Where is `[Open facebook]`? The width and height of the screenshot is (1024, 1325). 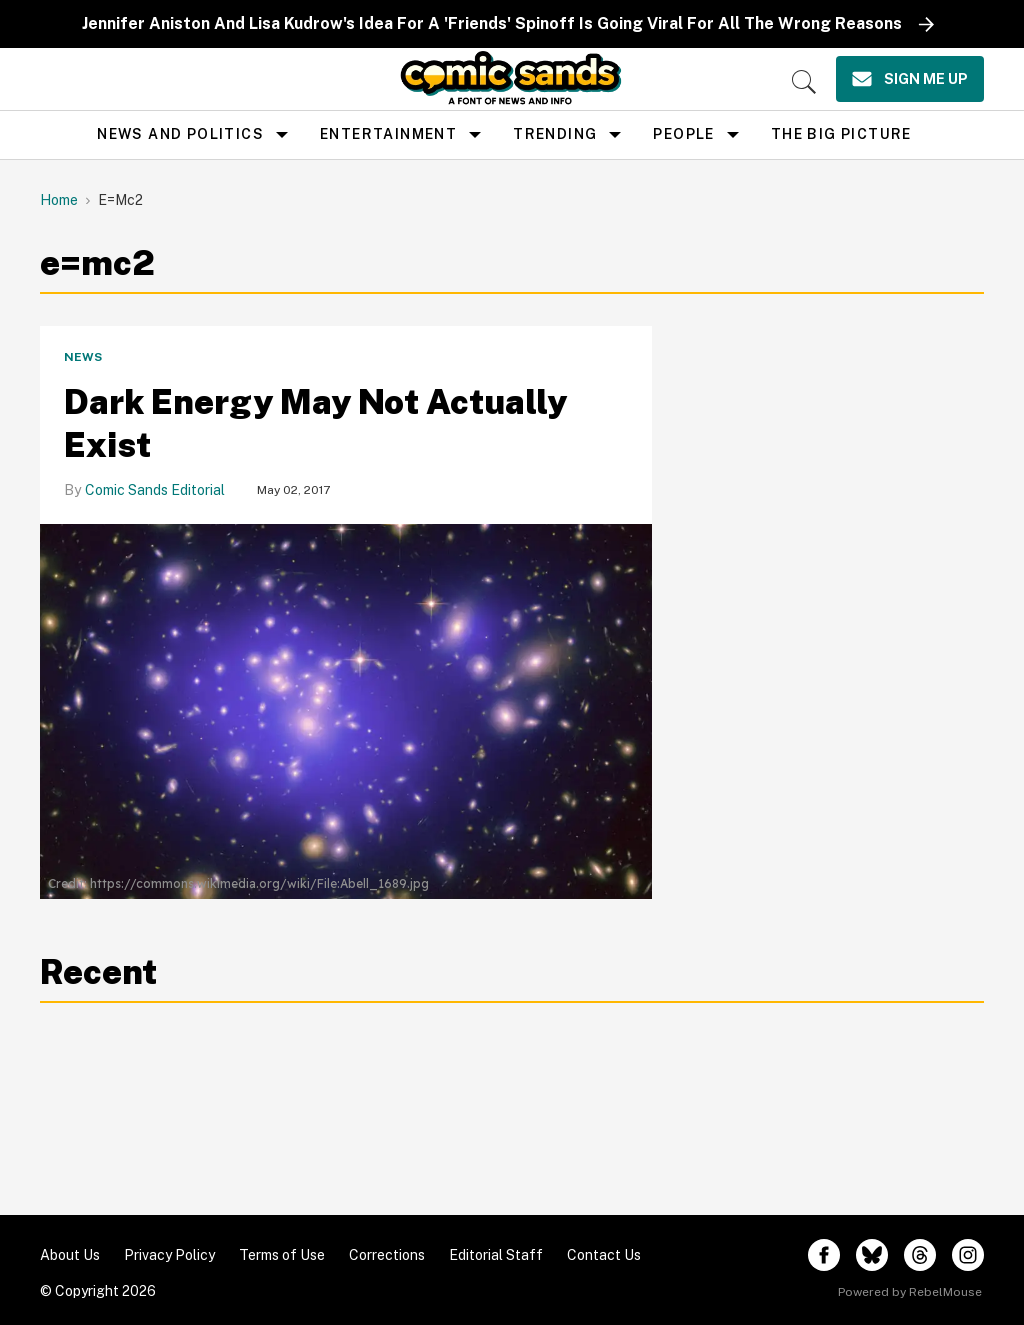 [Open facebook] is located at coordinates (824, 1255).